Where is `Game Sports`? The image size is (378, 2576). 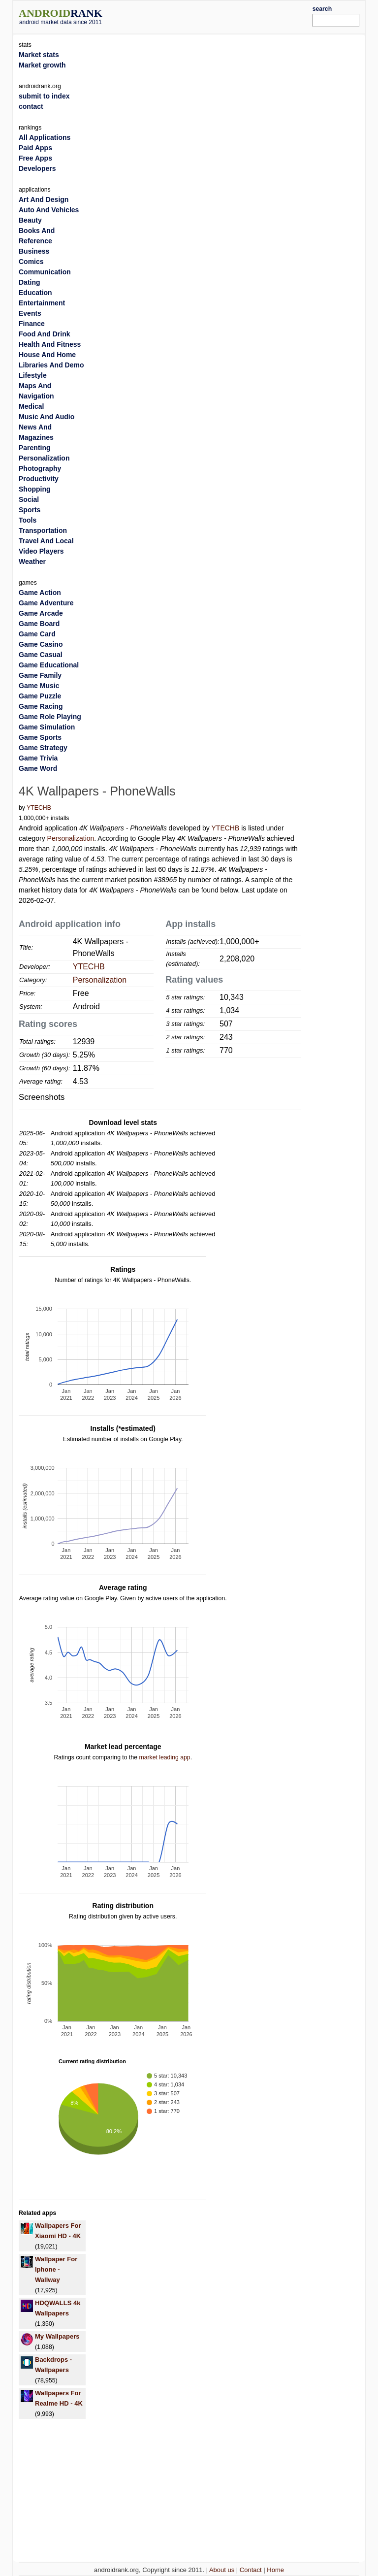 Game Sports is located at coordinates (40, 737).